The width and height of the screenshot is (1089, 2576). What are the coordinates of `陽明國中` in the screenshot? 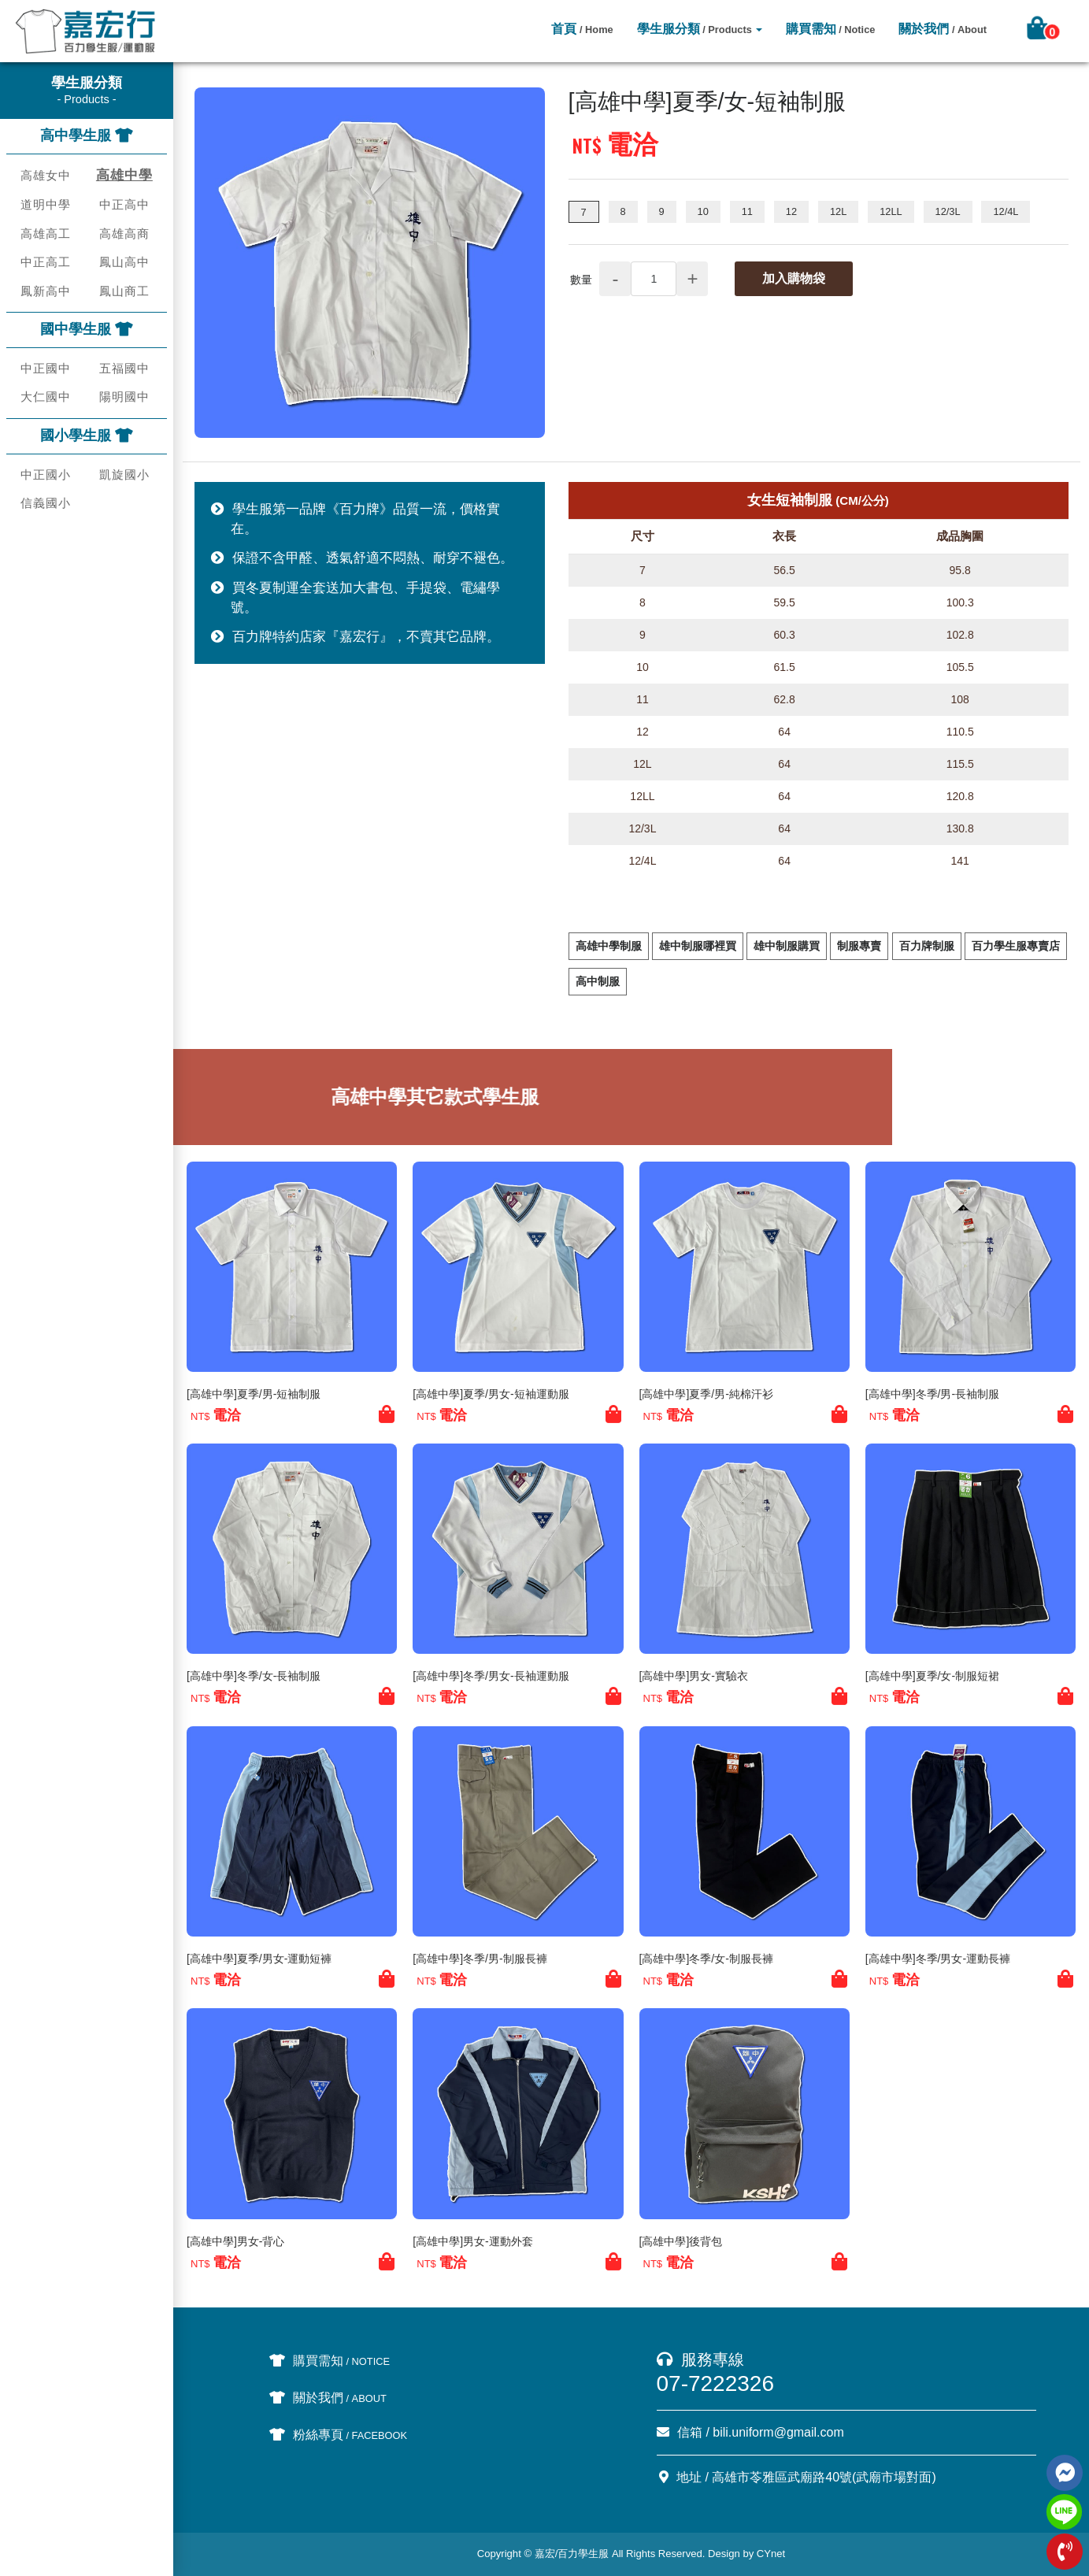 It's located at (124, 396).